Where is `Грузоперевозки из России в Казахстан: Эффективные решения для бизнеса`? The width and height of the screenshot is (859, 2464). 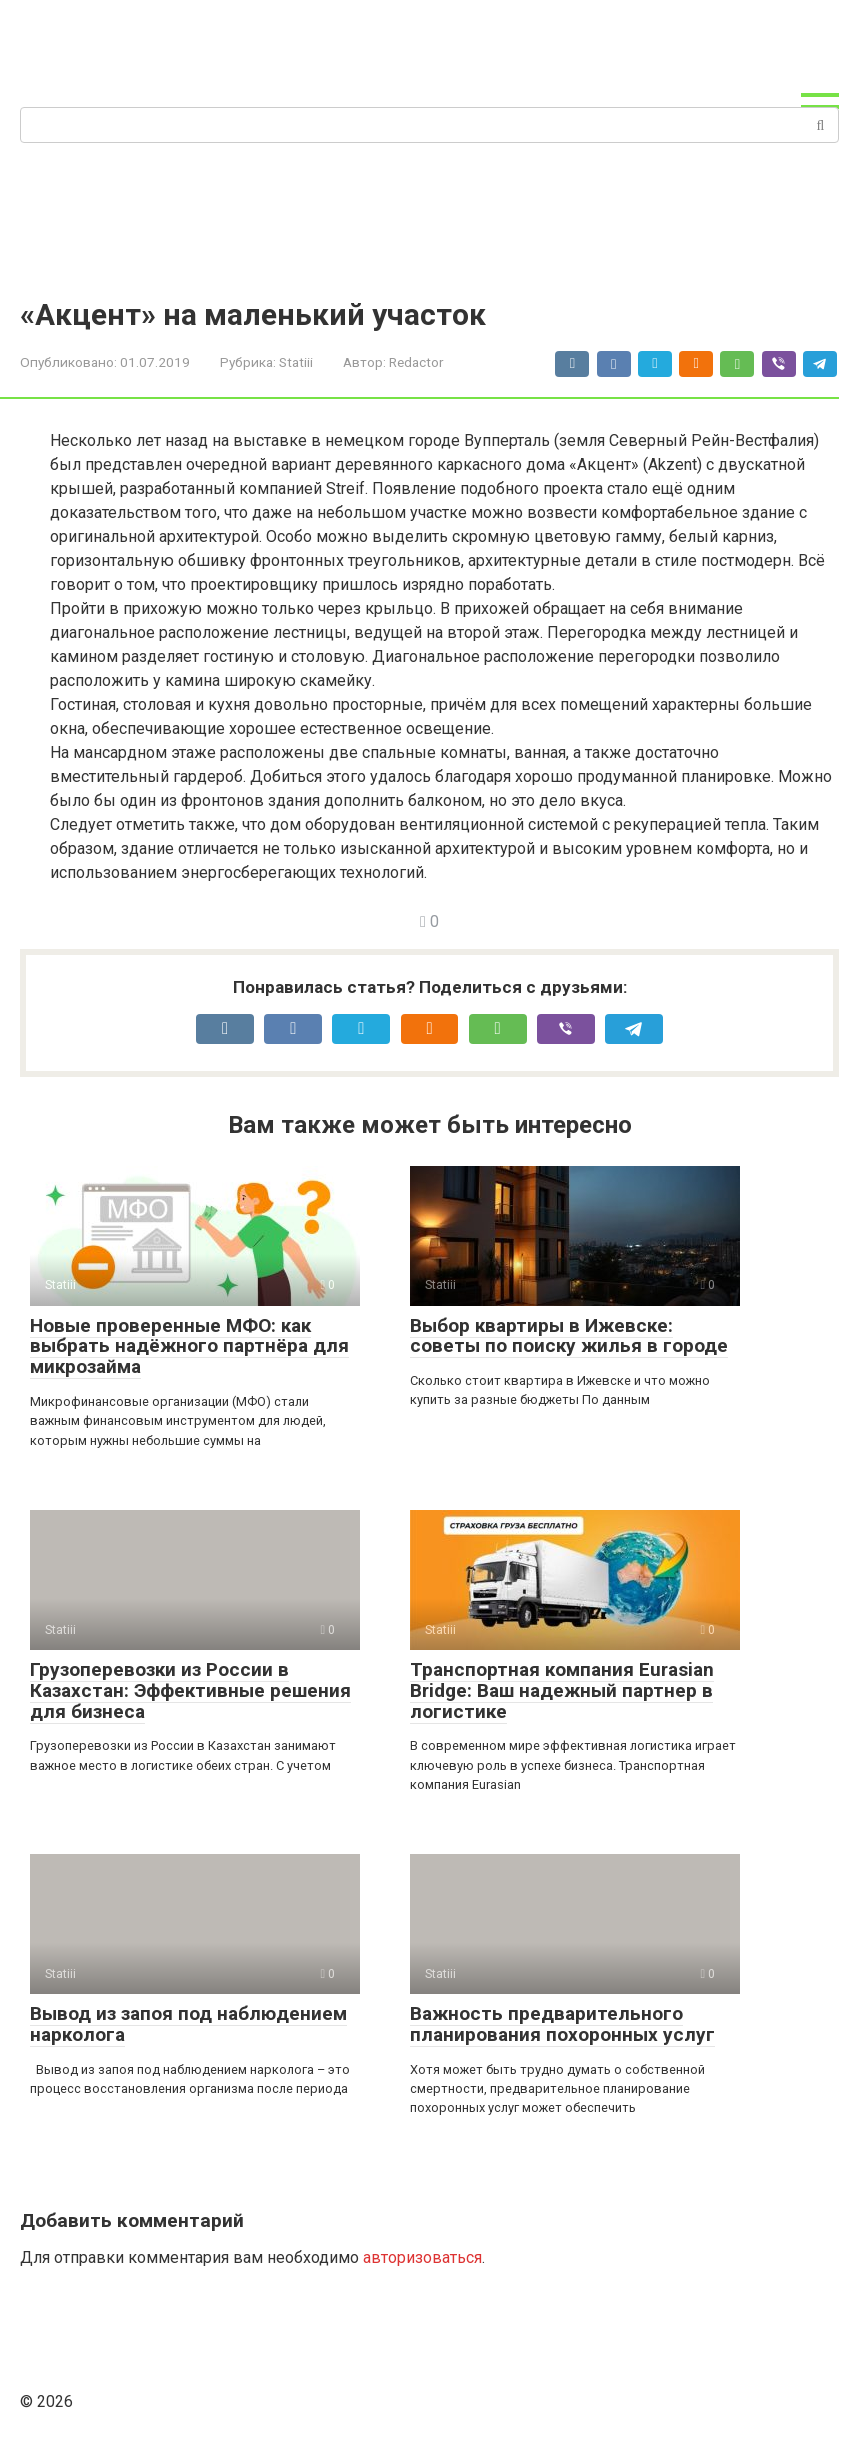 Грузоперевозки из России в Казахстан: Эффективные решения для бизнеса is located at coordinates (190, 1690).